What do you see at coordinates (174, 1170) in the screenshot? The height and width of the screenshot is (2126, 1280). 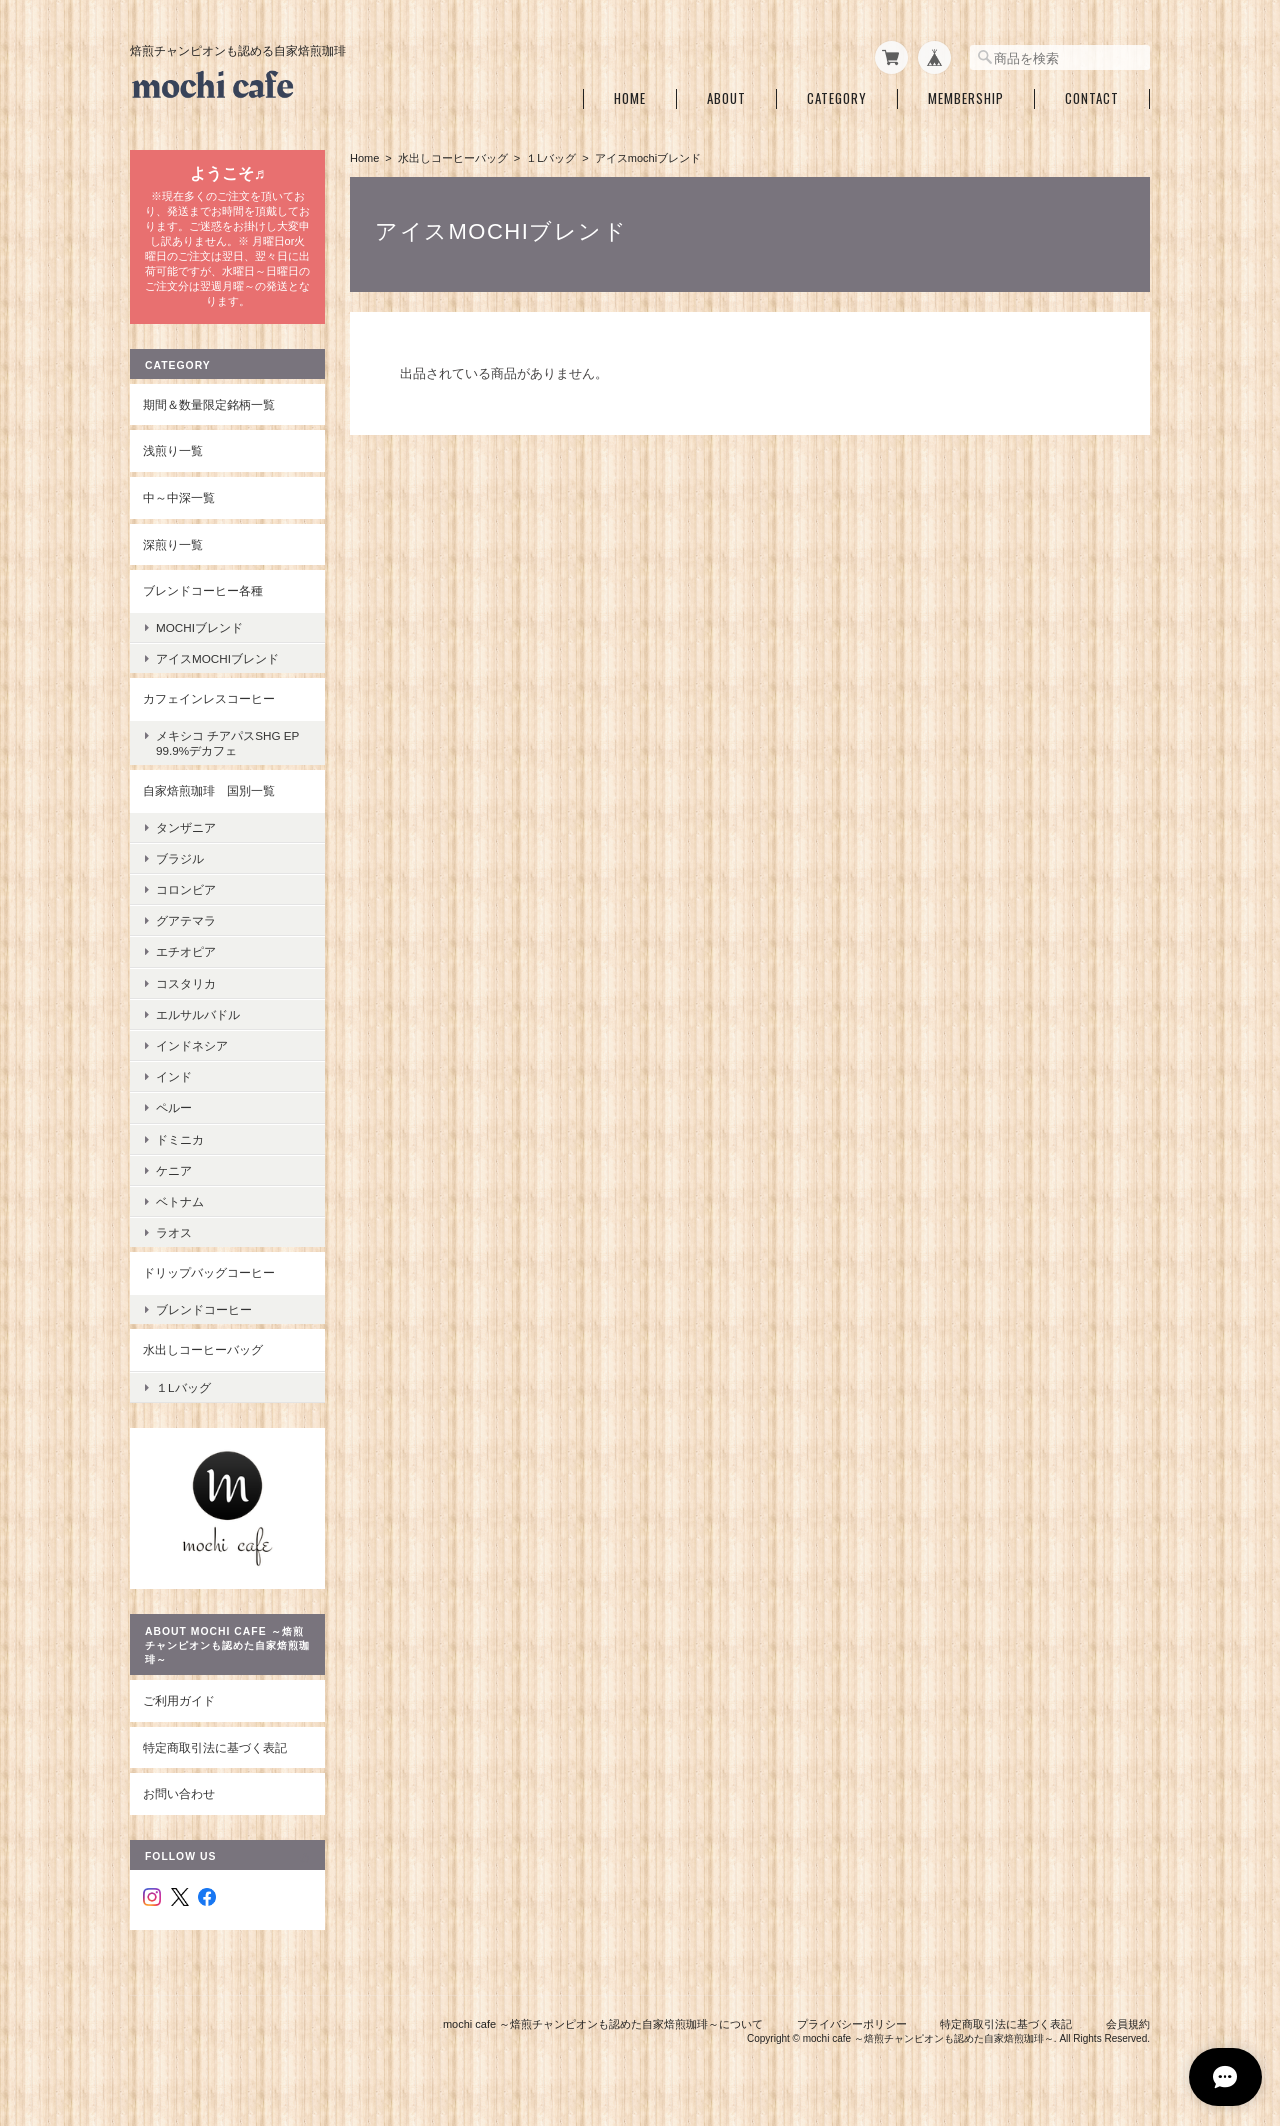 I see `ケニア` at bounding box center [174, 1170].